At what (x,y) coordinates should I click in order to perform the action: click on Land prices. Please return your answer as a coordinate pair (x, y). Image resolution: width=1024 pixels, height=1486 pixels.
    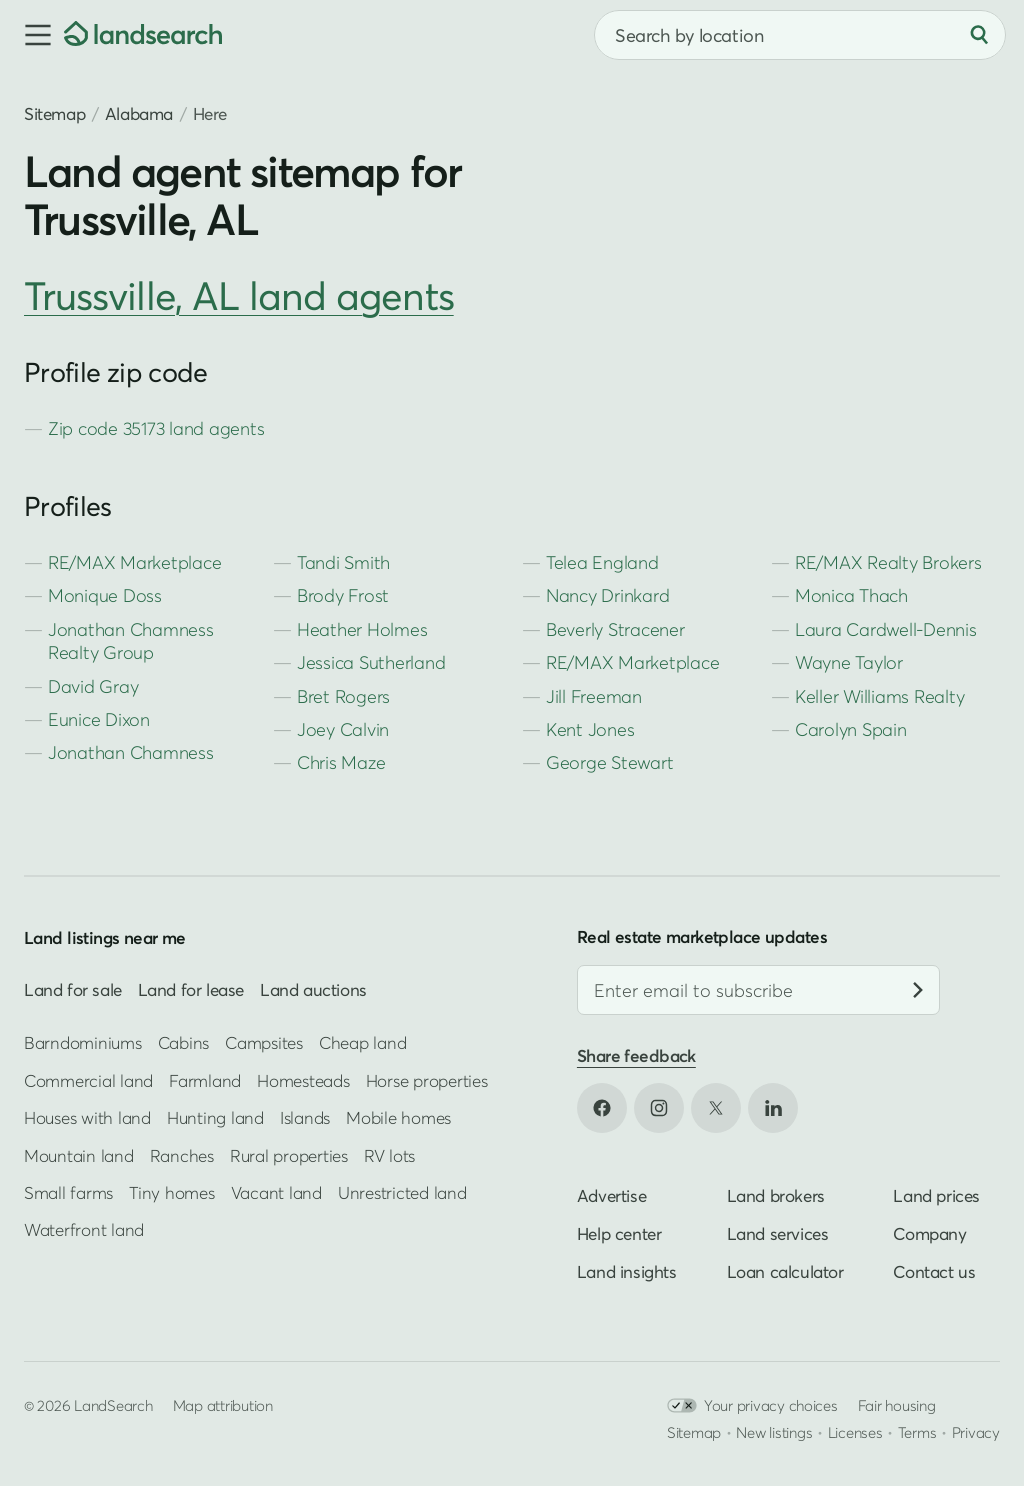
    Looking at the image, I should click on (936, 1195).